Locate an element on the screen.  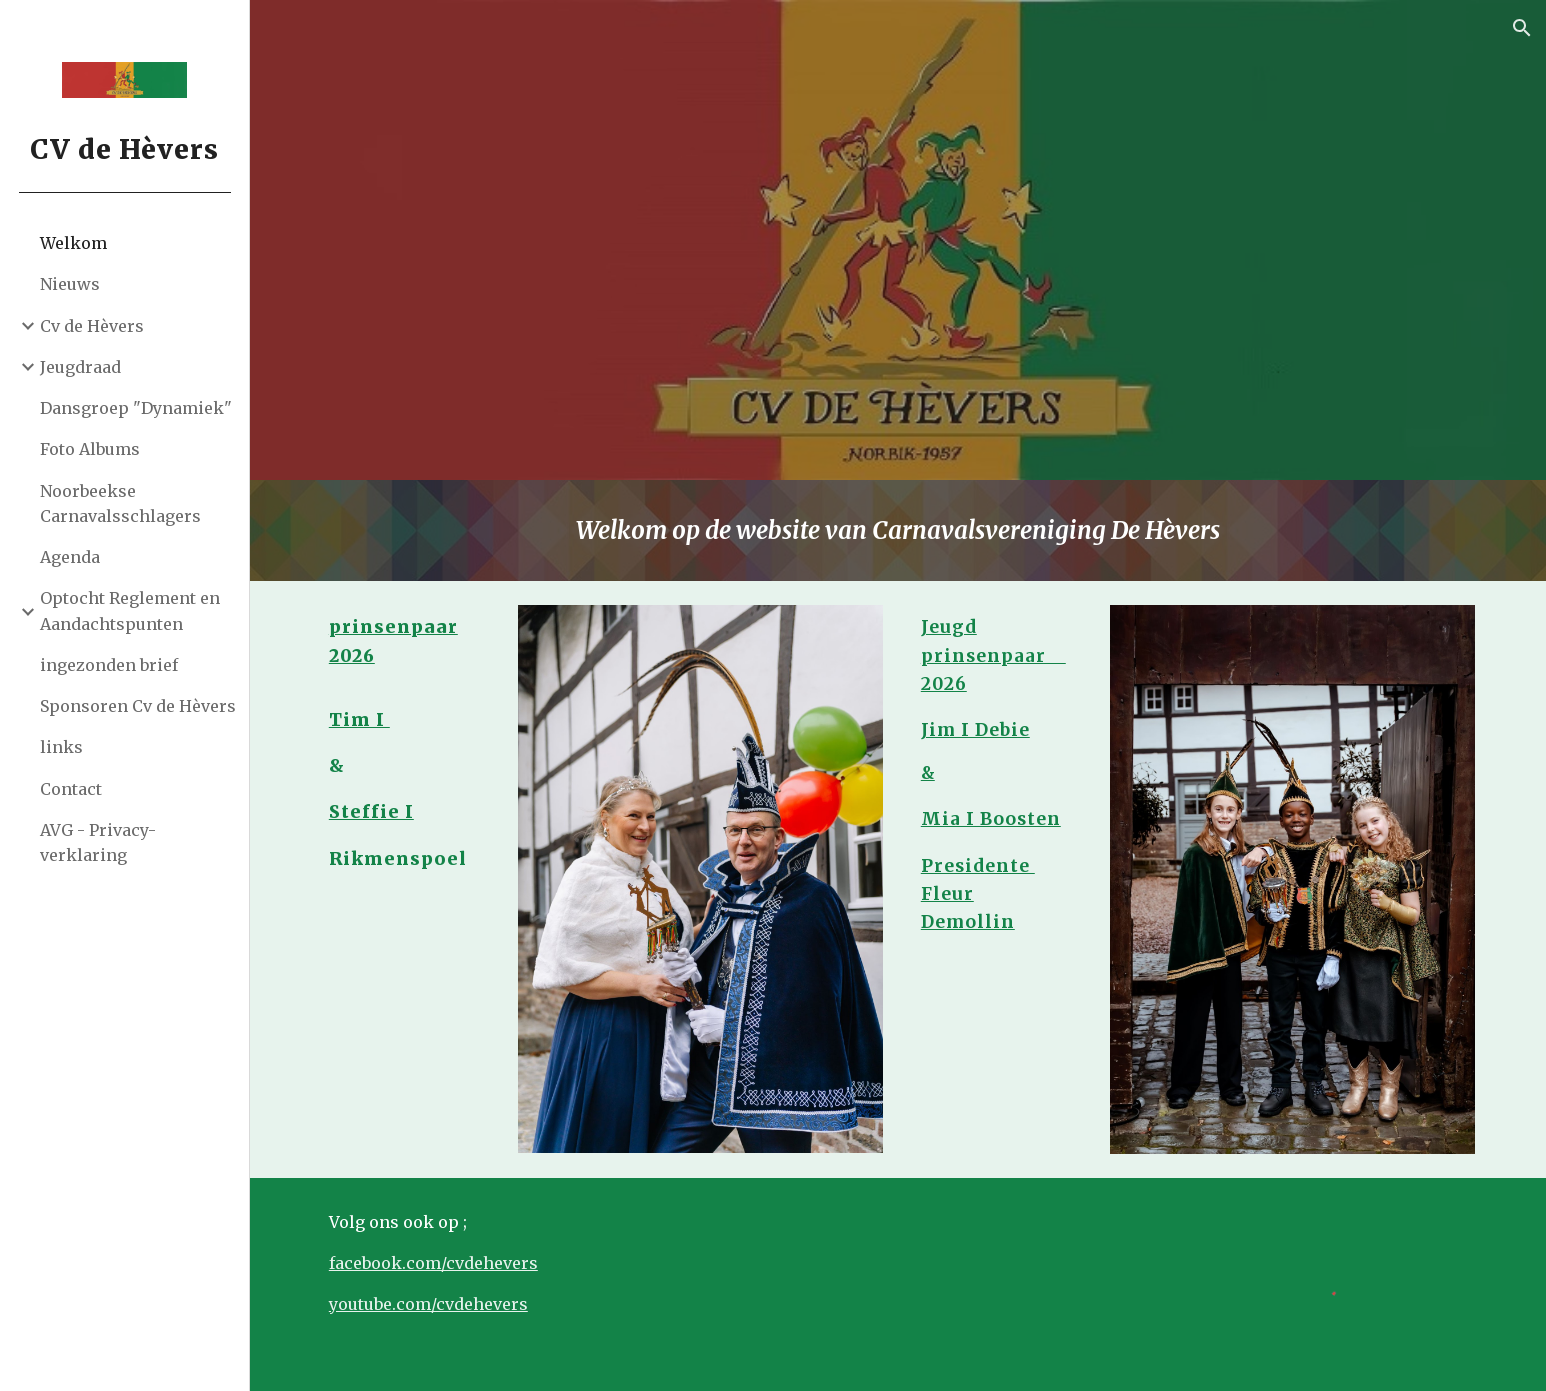
Agenda [link] is located at coordinates (70, 557).